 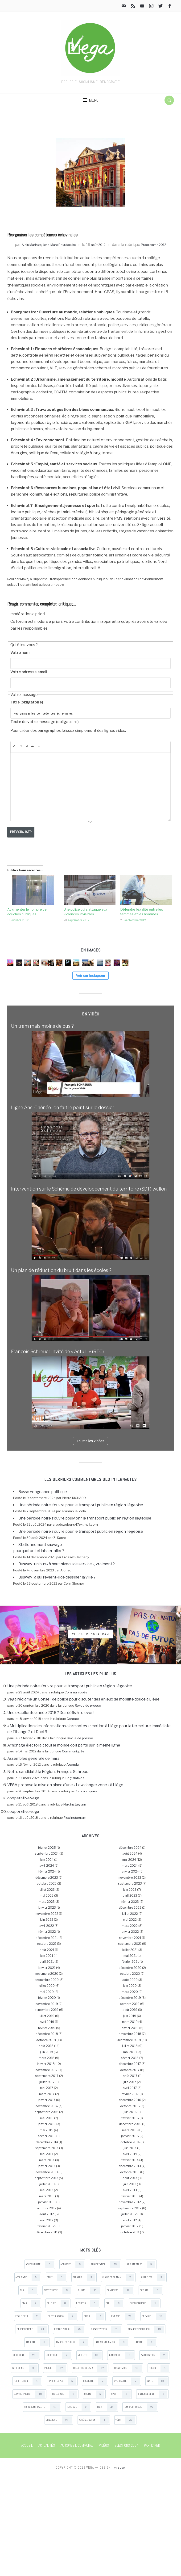 What do you see at coordinates (129, 2180) in the screenshot?
I see `juin 2017` at bounding box center [129, 2180].